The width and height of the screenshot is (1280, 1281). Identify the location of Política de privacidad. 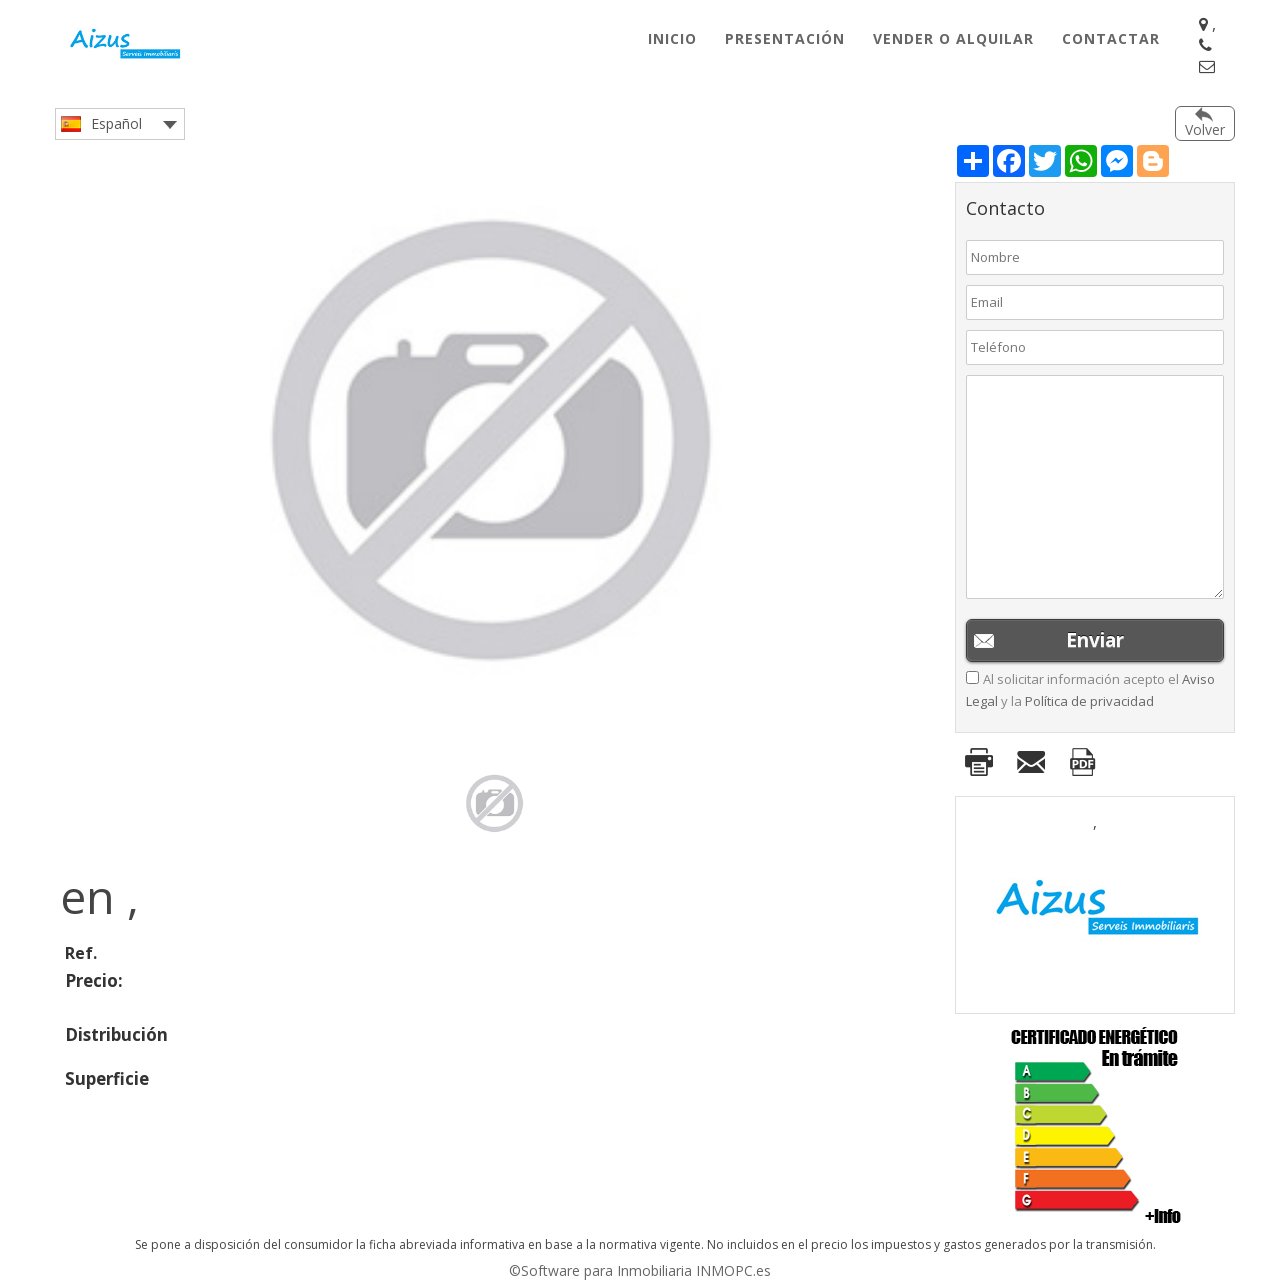
(1089, 701).